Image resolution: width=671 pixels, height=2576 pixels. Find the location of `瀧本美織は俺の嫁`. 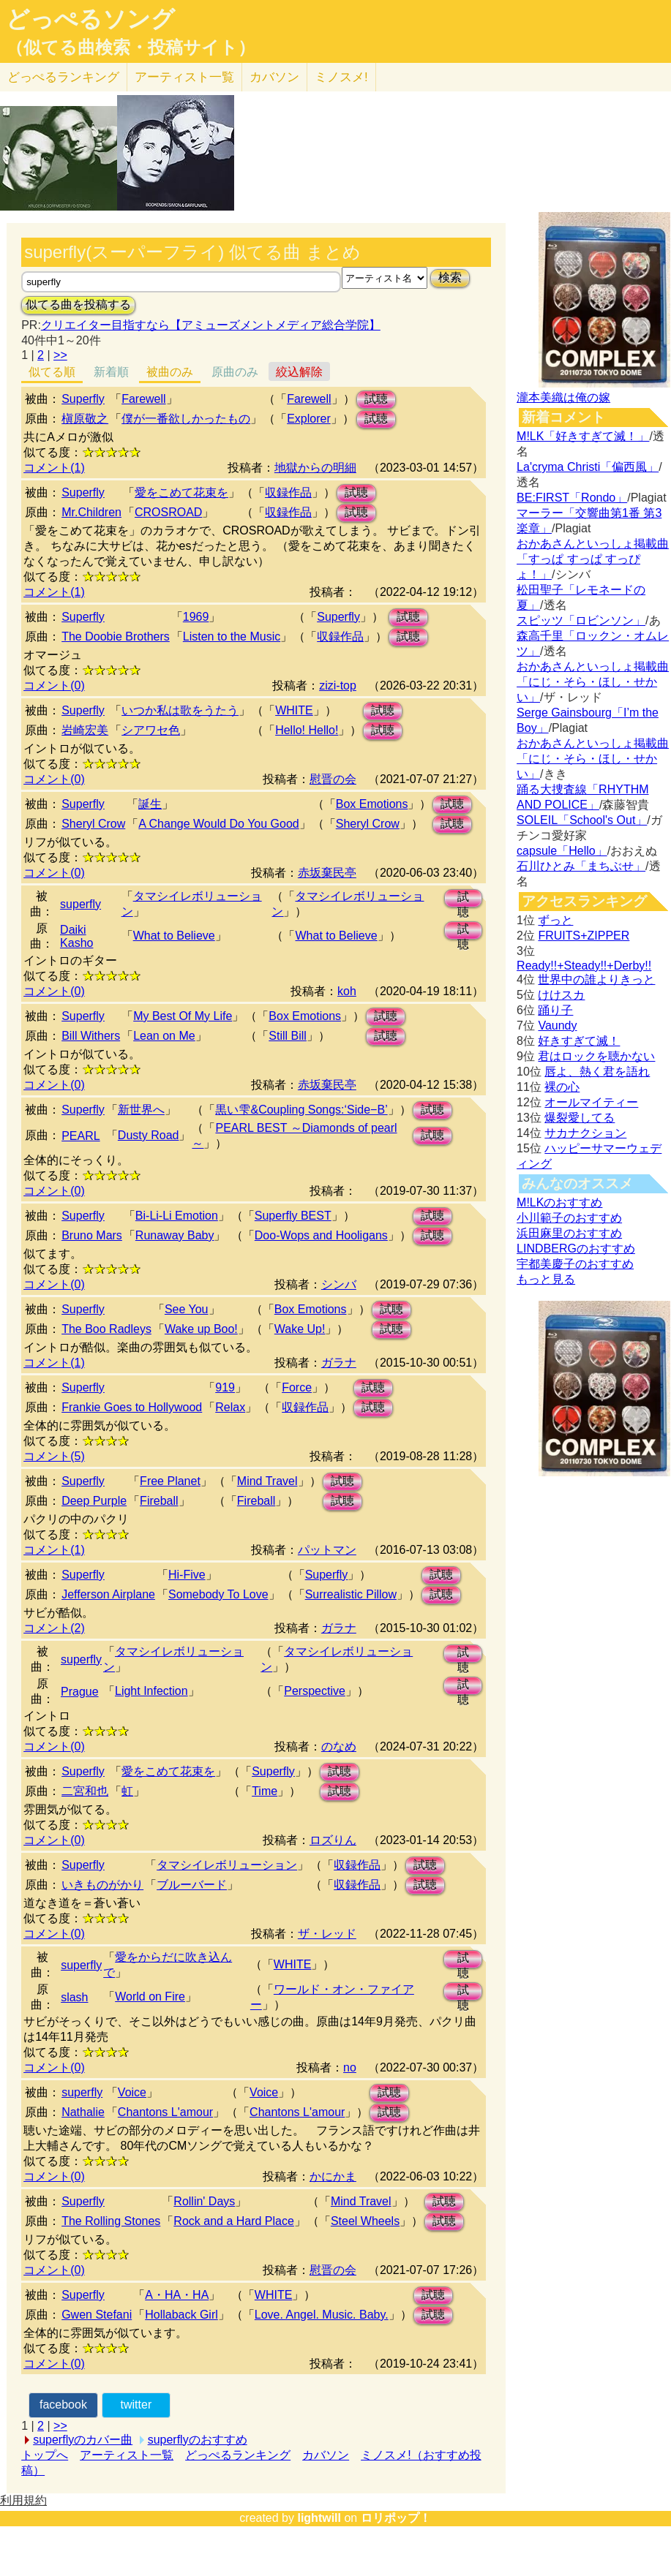

瀧本美織は俺の嫁 is located at coordinates (563, 397).